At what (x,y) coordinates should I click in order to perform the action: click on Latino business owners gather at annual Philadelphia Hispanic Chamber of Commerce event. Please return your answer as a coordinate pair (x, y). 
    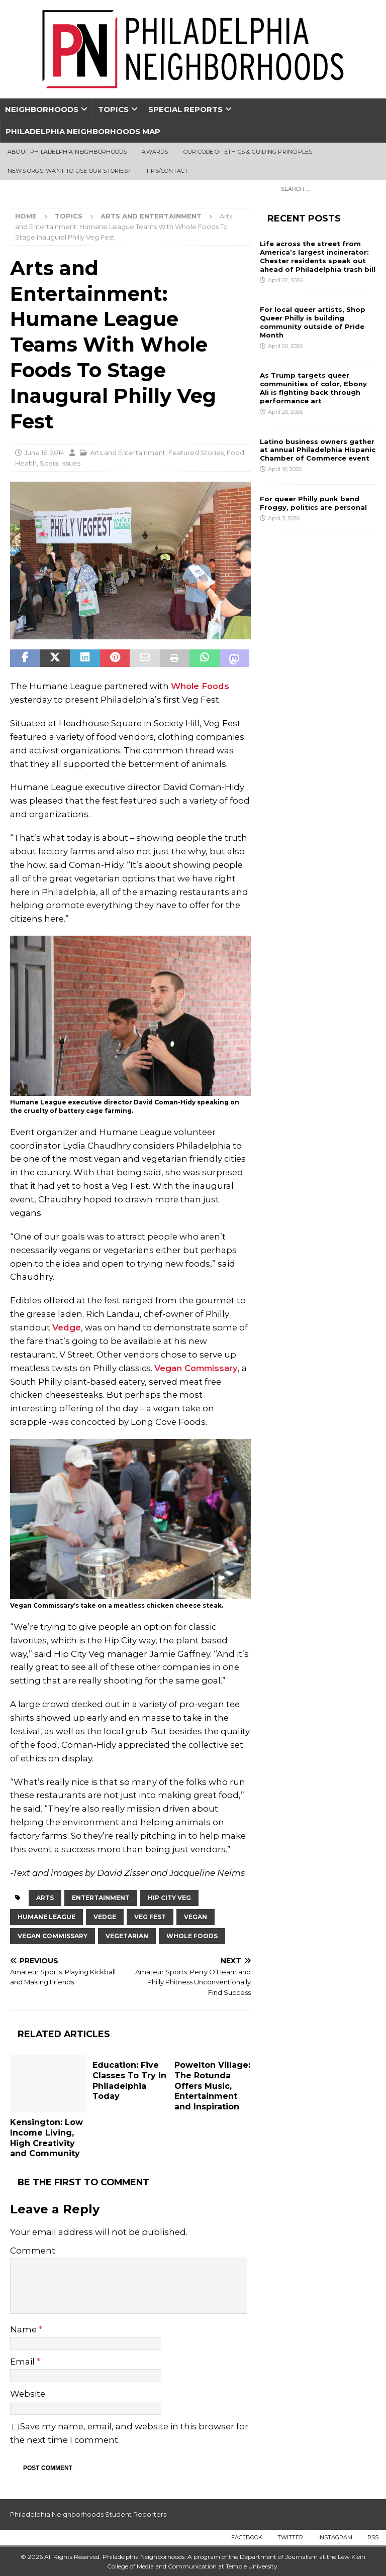
    Looking at the image, I should click on (317, 450).